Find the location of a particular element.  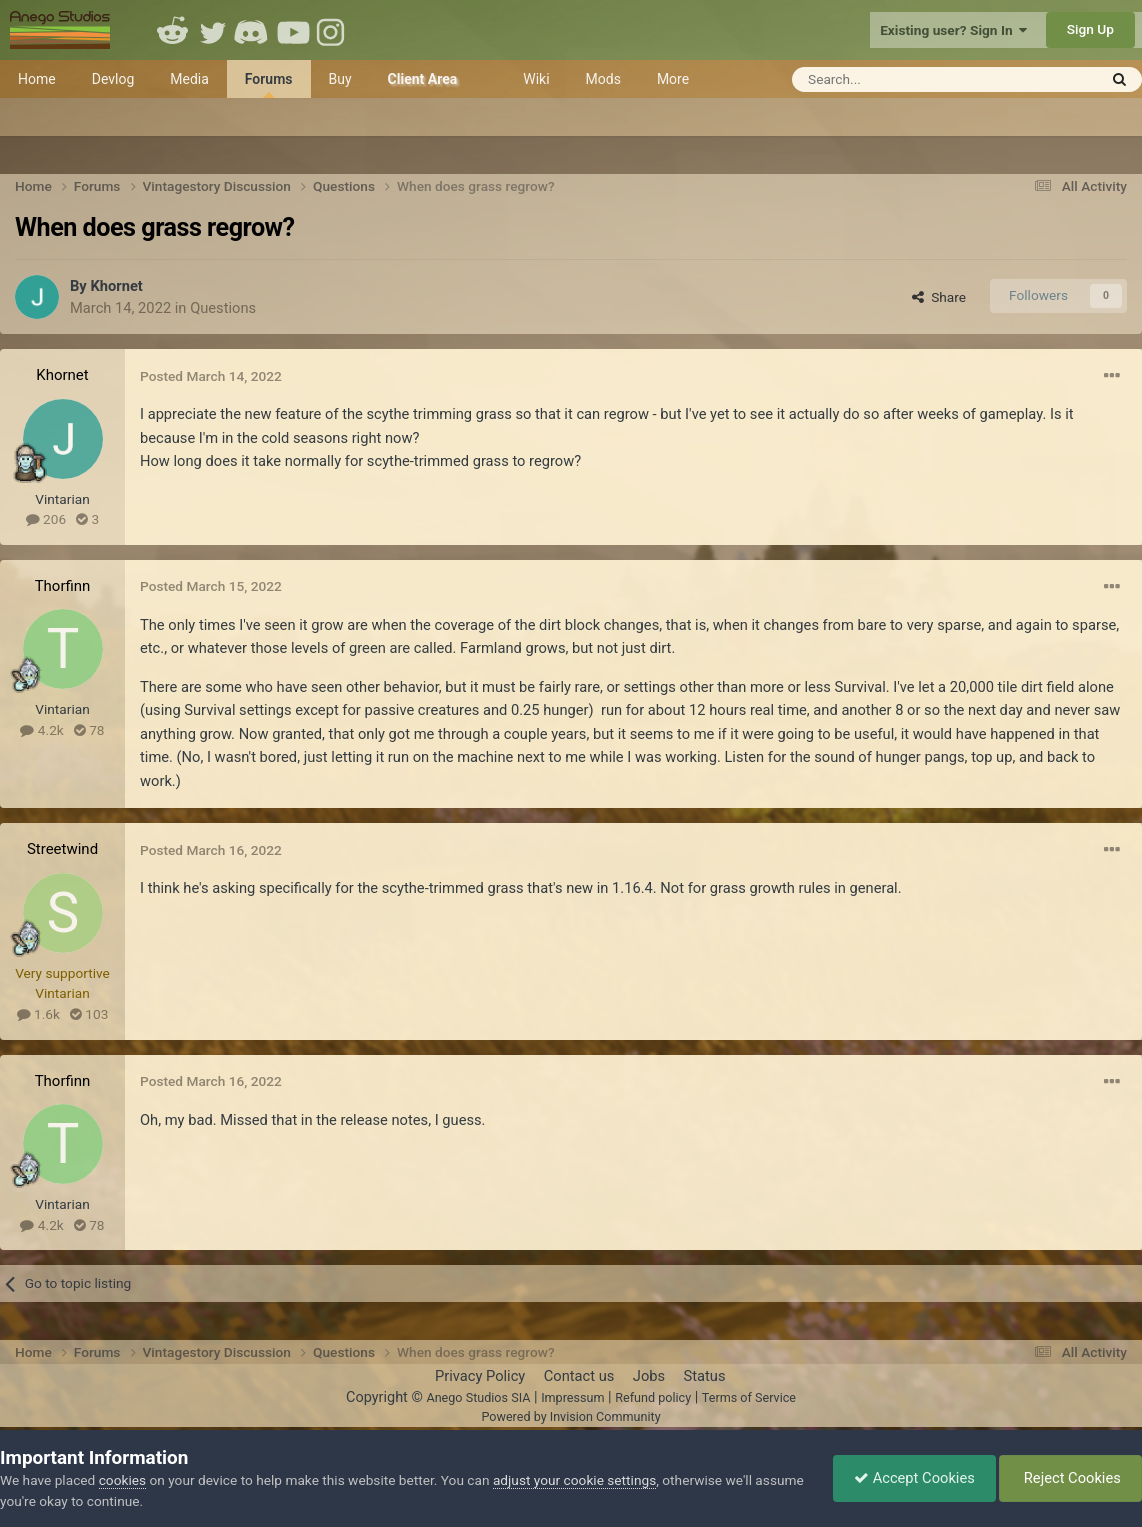

Media is located at coordinates (189, 79).